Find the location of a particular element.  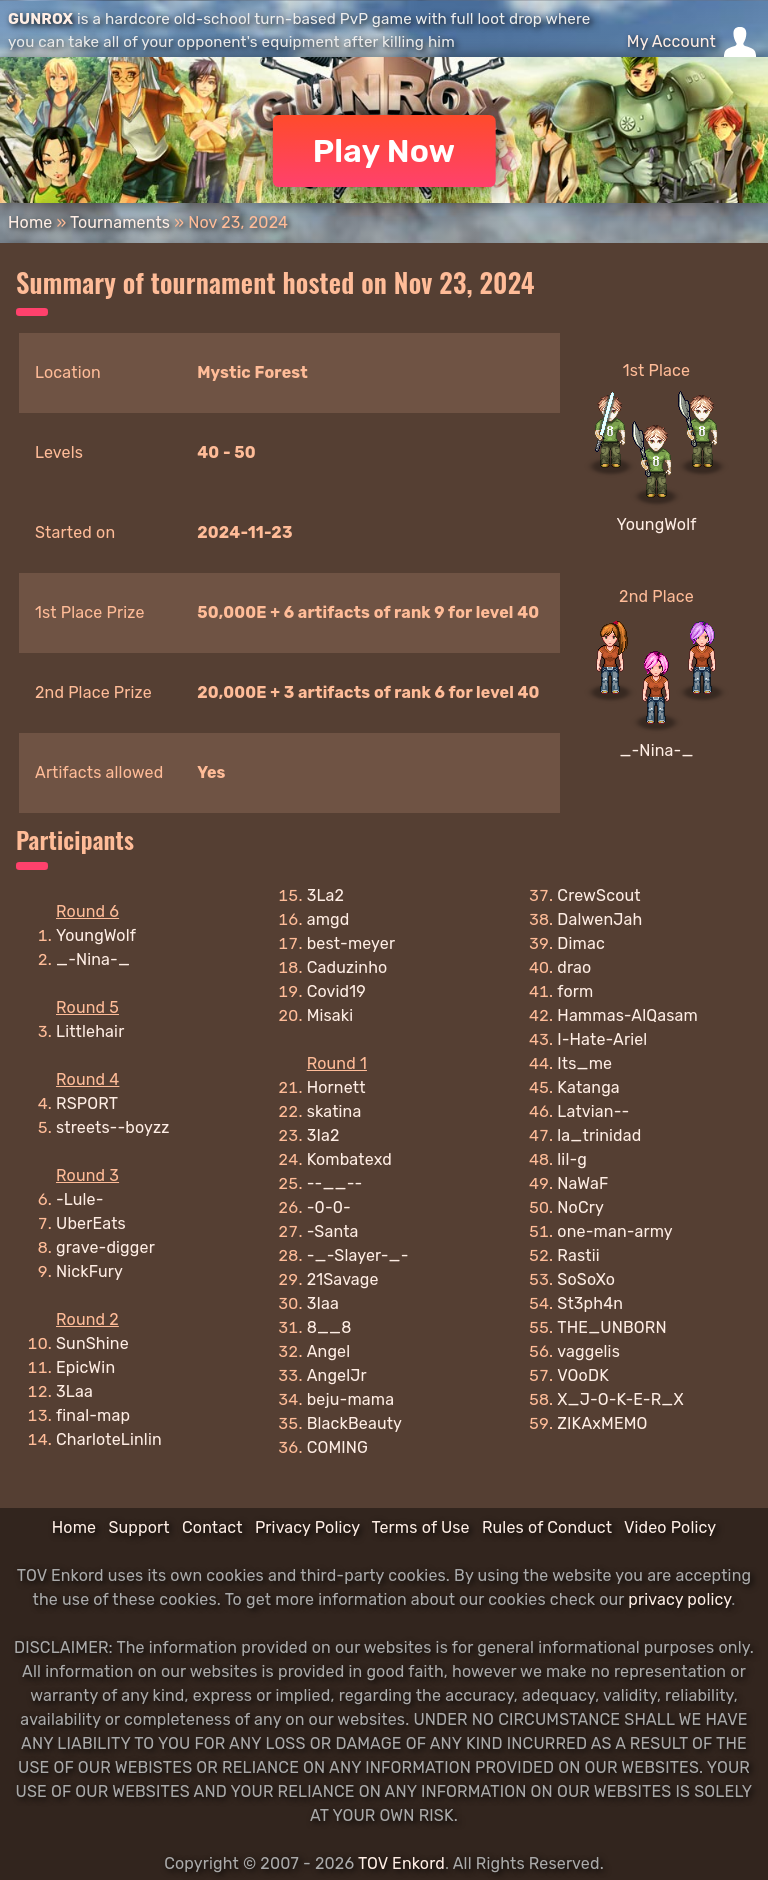

skatina is located at coordinates (334, 1111).